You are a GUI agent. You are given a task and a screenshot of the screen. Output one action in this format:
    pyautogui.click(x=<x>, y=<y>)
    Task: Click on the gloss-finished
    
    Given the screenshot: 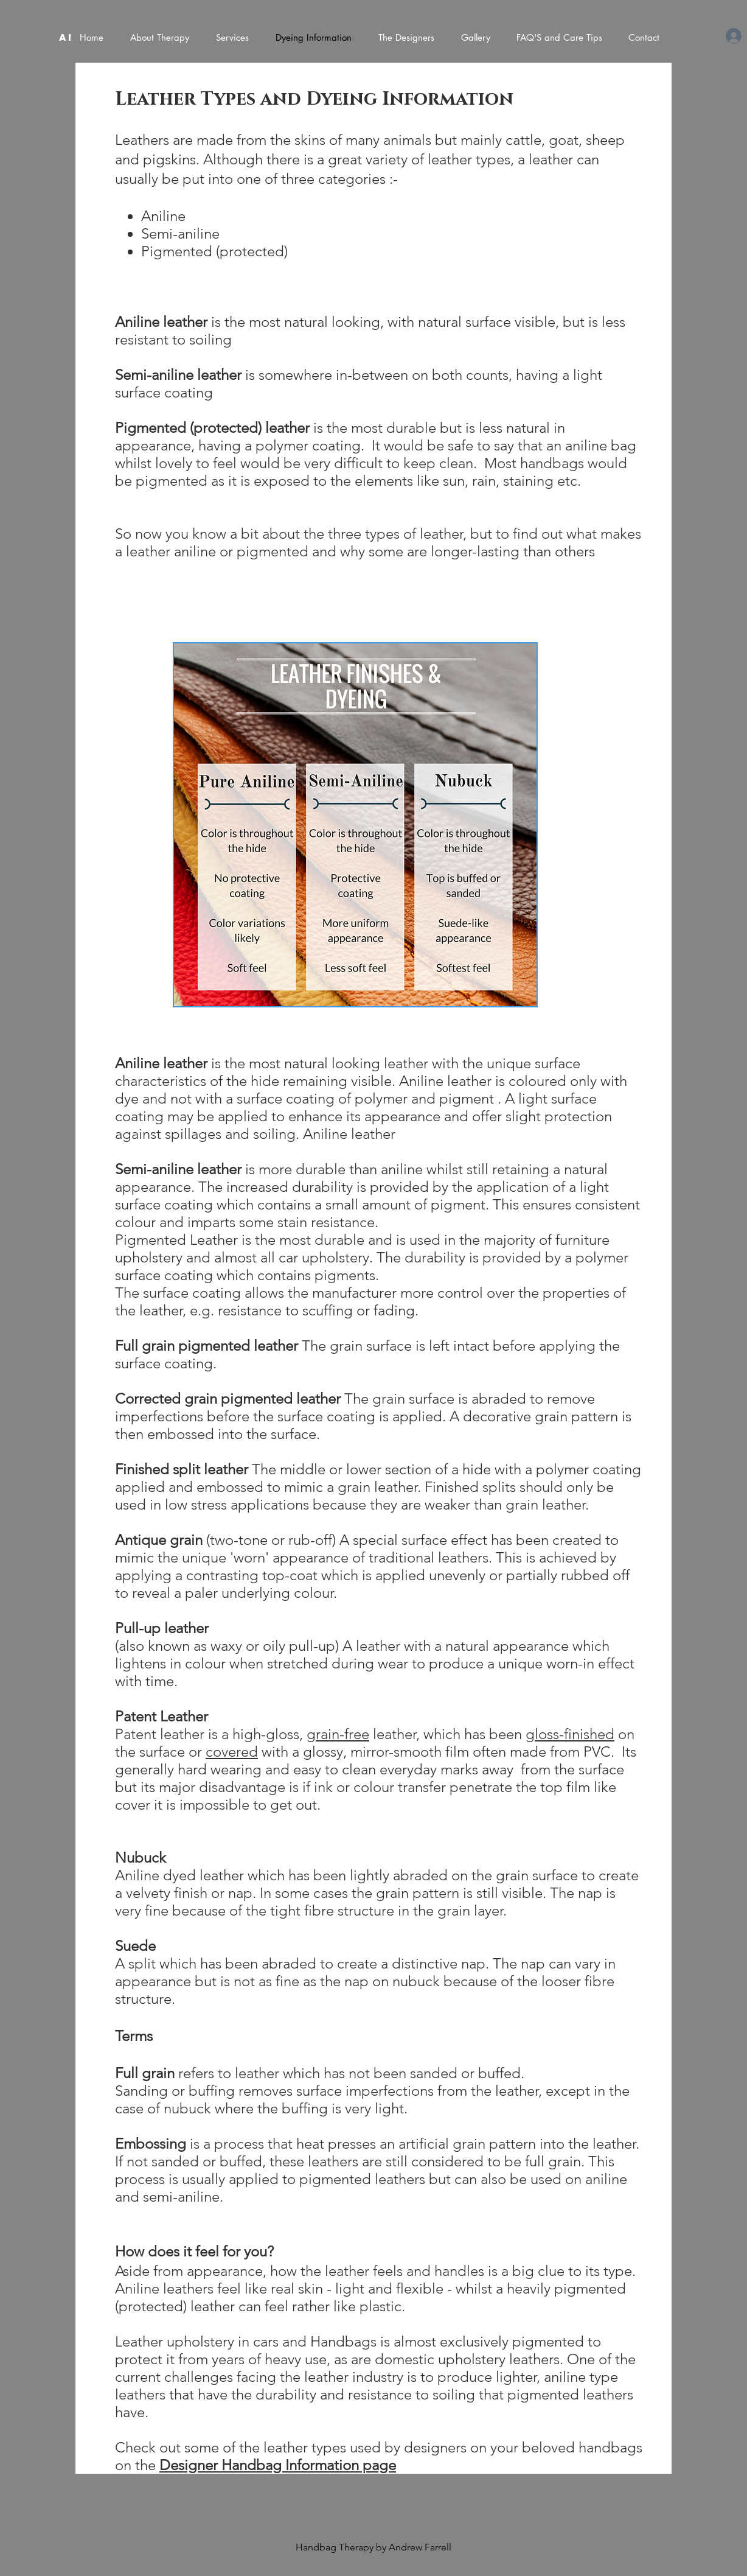 What is the action you would take?
    pyautogui.click(x=570, y=1734)
    